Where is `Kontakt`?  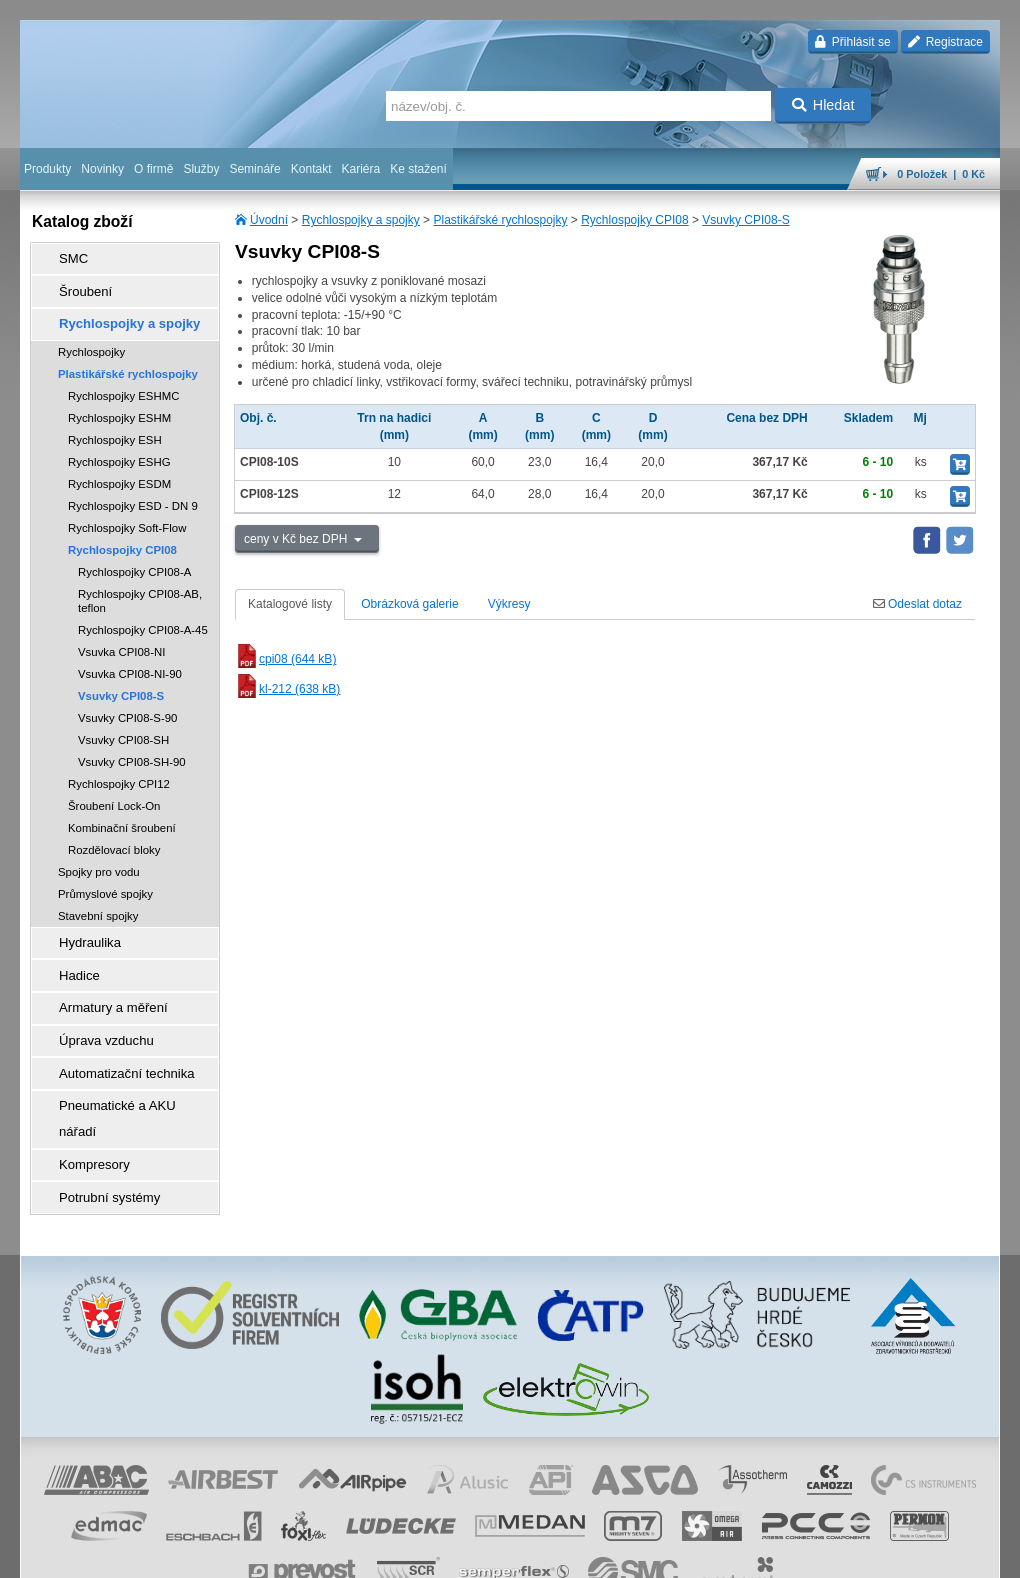
Kontakt is located at coordinates (311, 169).